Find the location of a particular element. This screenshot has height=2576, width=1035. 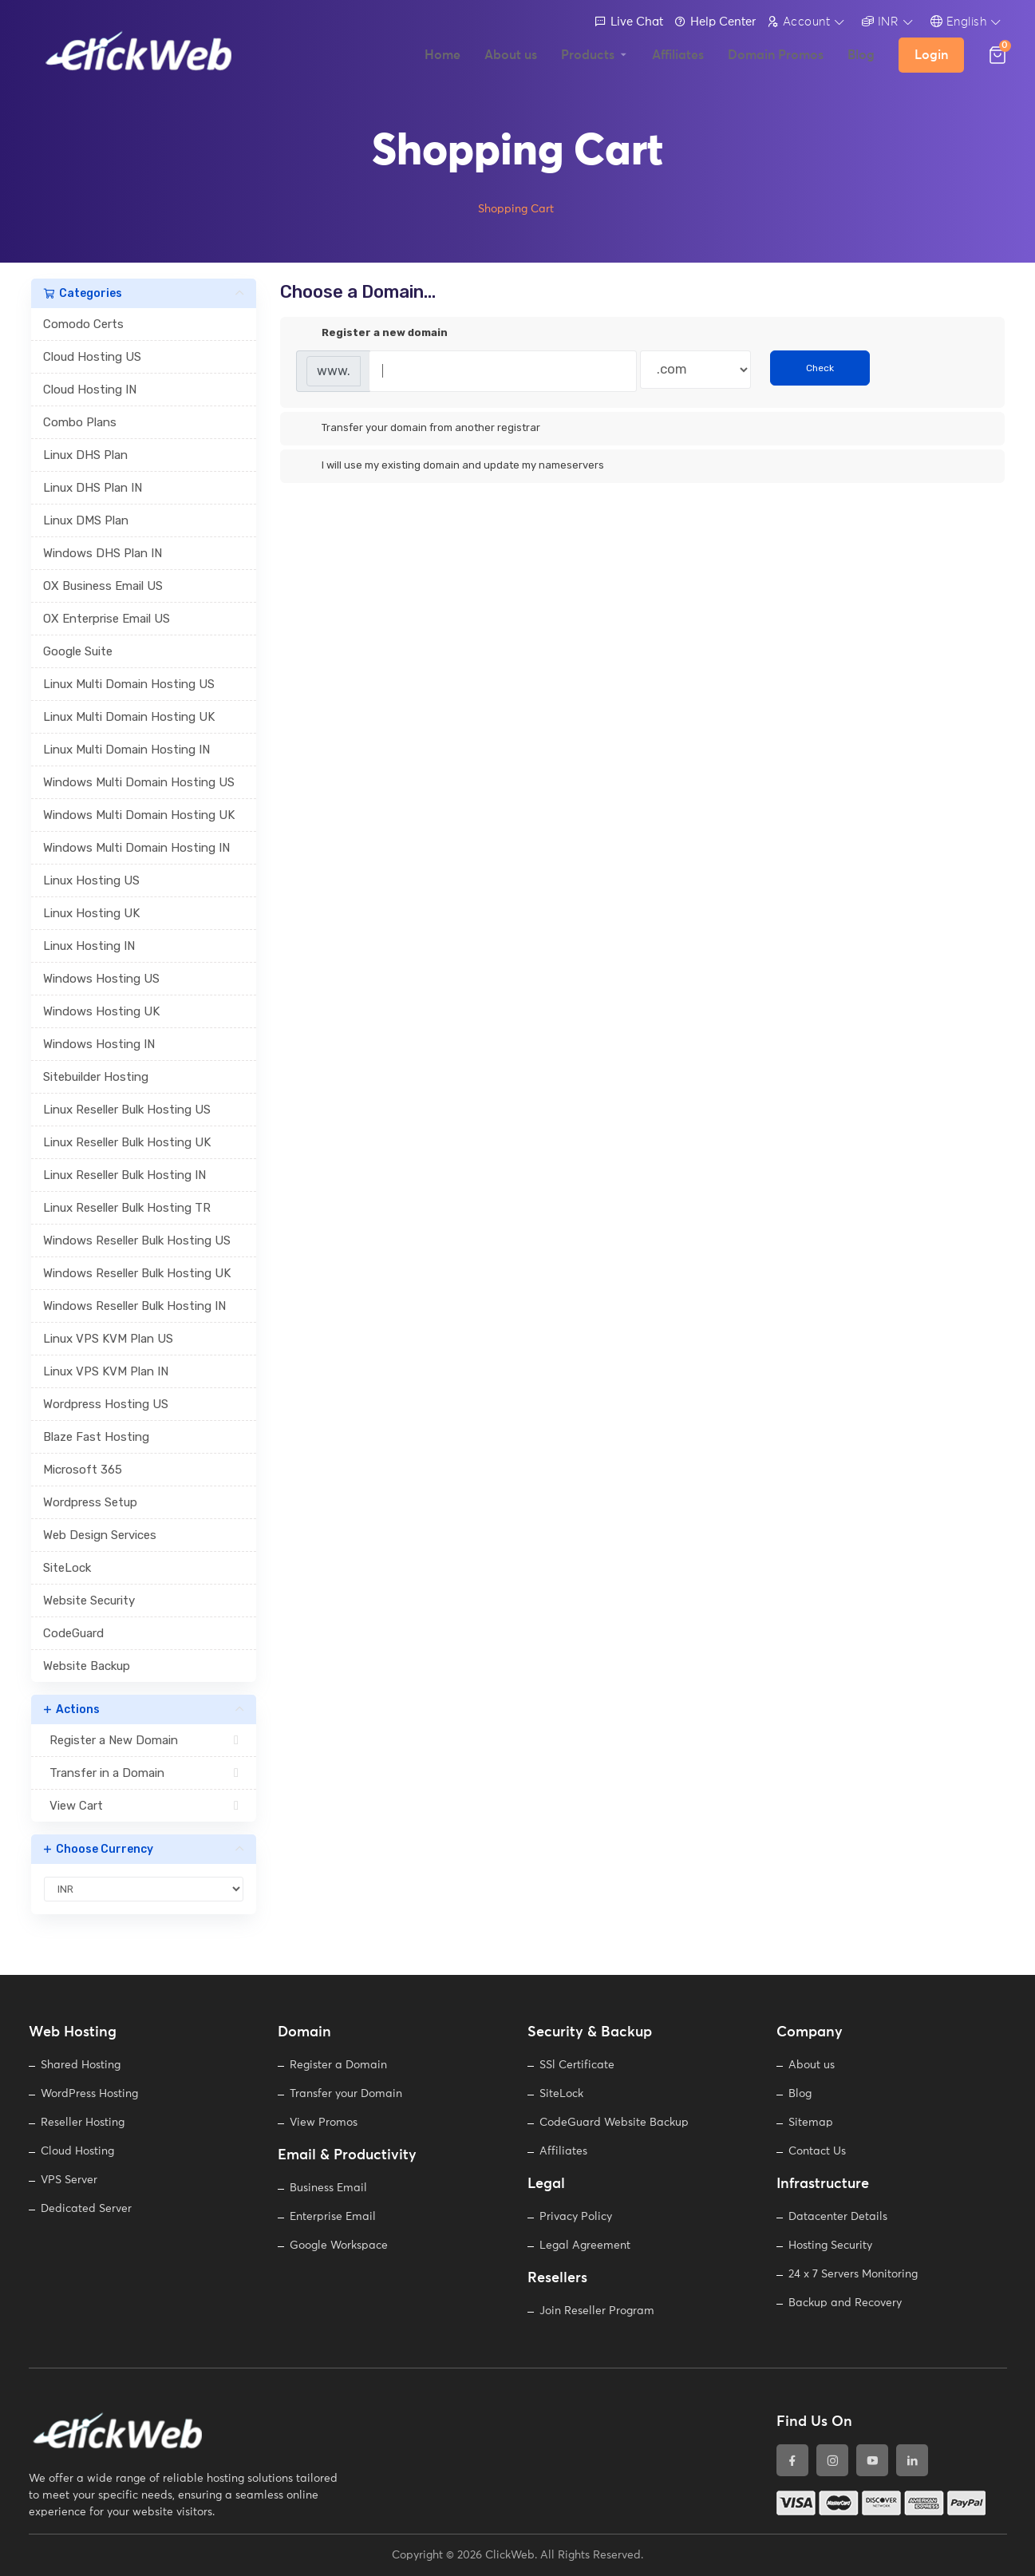

Cloud Hosting IN is located at coordinates (89, 389).